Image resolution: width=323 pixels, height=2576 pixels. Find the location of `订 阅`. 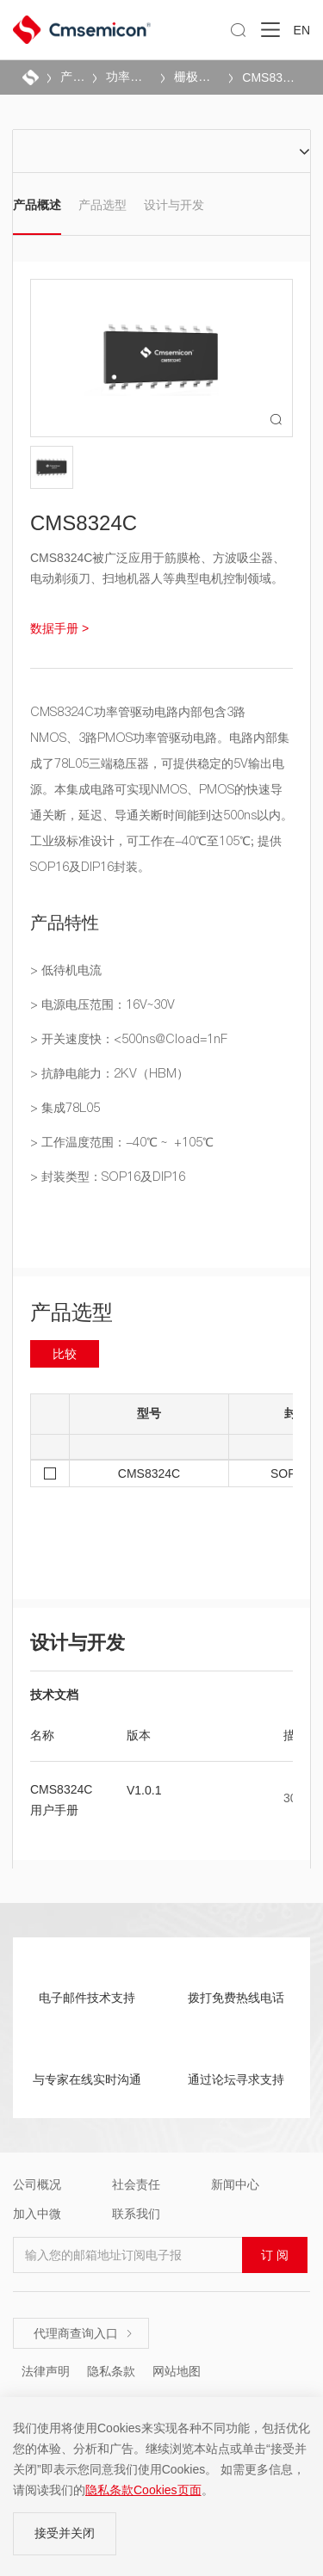

订 阅 is located at coordinates (275, 2255).